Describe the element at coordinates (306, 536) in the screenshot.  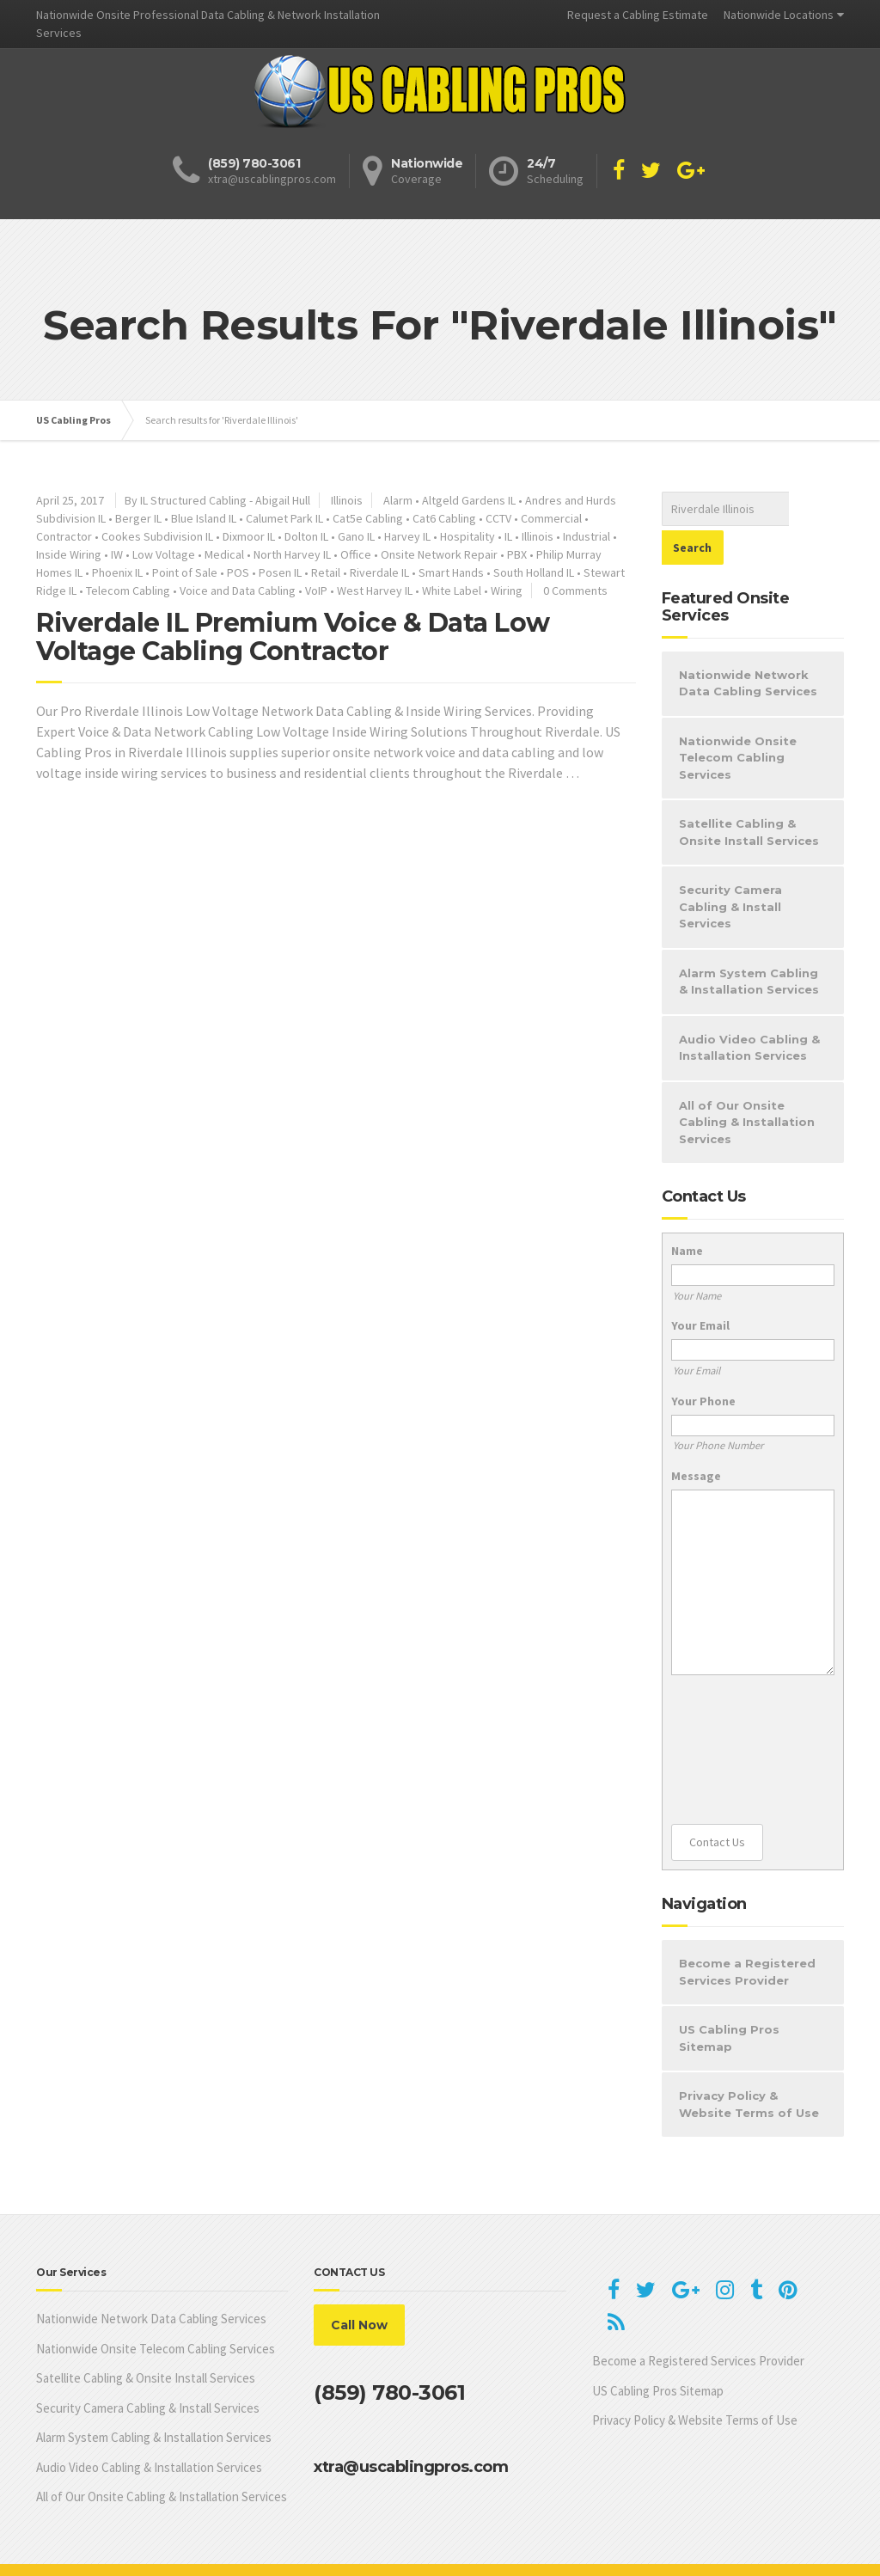
I see `Dolton IL` at that location.